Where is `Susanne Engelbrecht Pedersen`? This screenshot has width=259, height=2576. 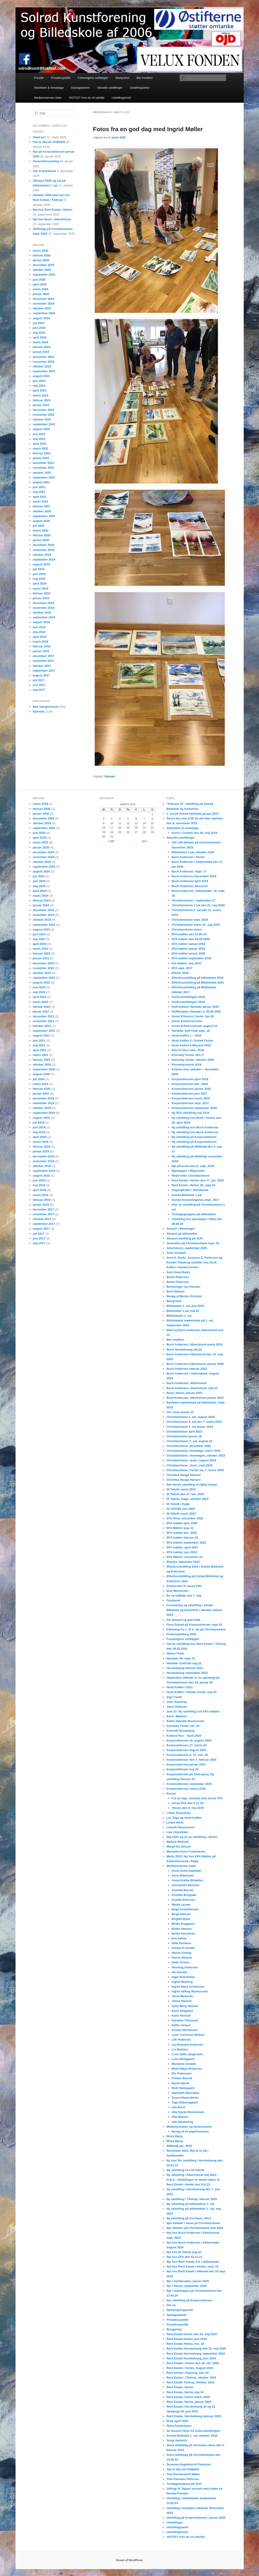 Susanne Engelbrecht Pedersen is located at coordinates (188, 2464).